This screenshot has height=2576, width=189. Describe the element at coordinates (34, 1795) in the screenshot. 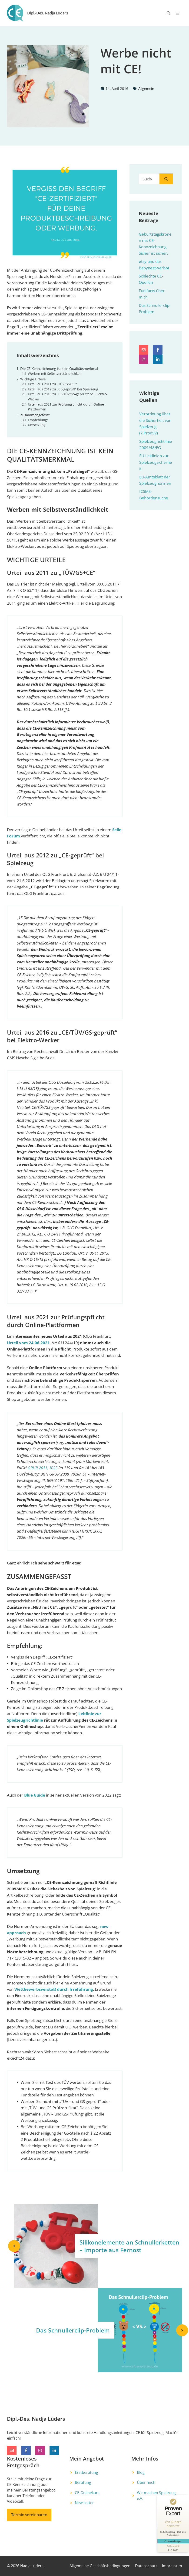

I see `Blue Guide` at that location.